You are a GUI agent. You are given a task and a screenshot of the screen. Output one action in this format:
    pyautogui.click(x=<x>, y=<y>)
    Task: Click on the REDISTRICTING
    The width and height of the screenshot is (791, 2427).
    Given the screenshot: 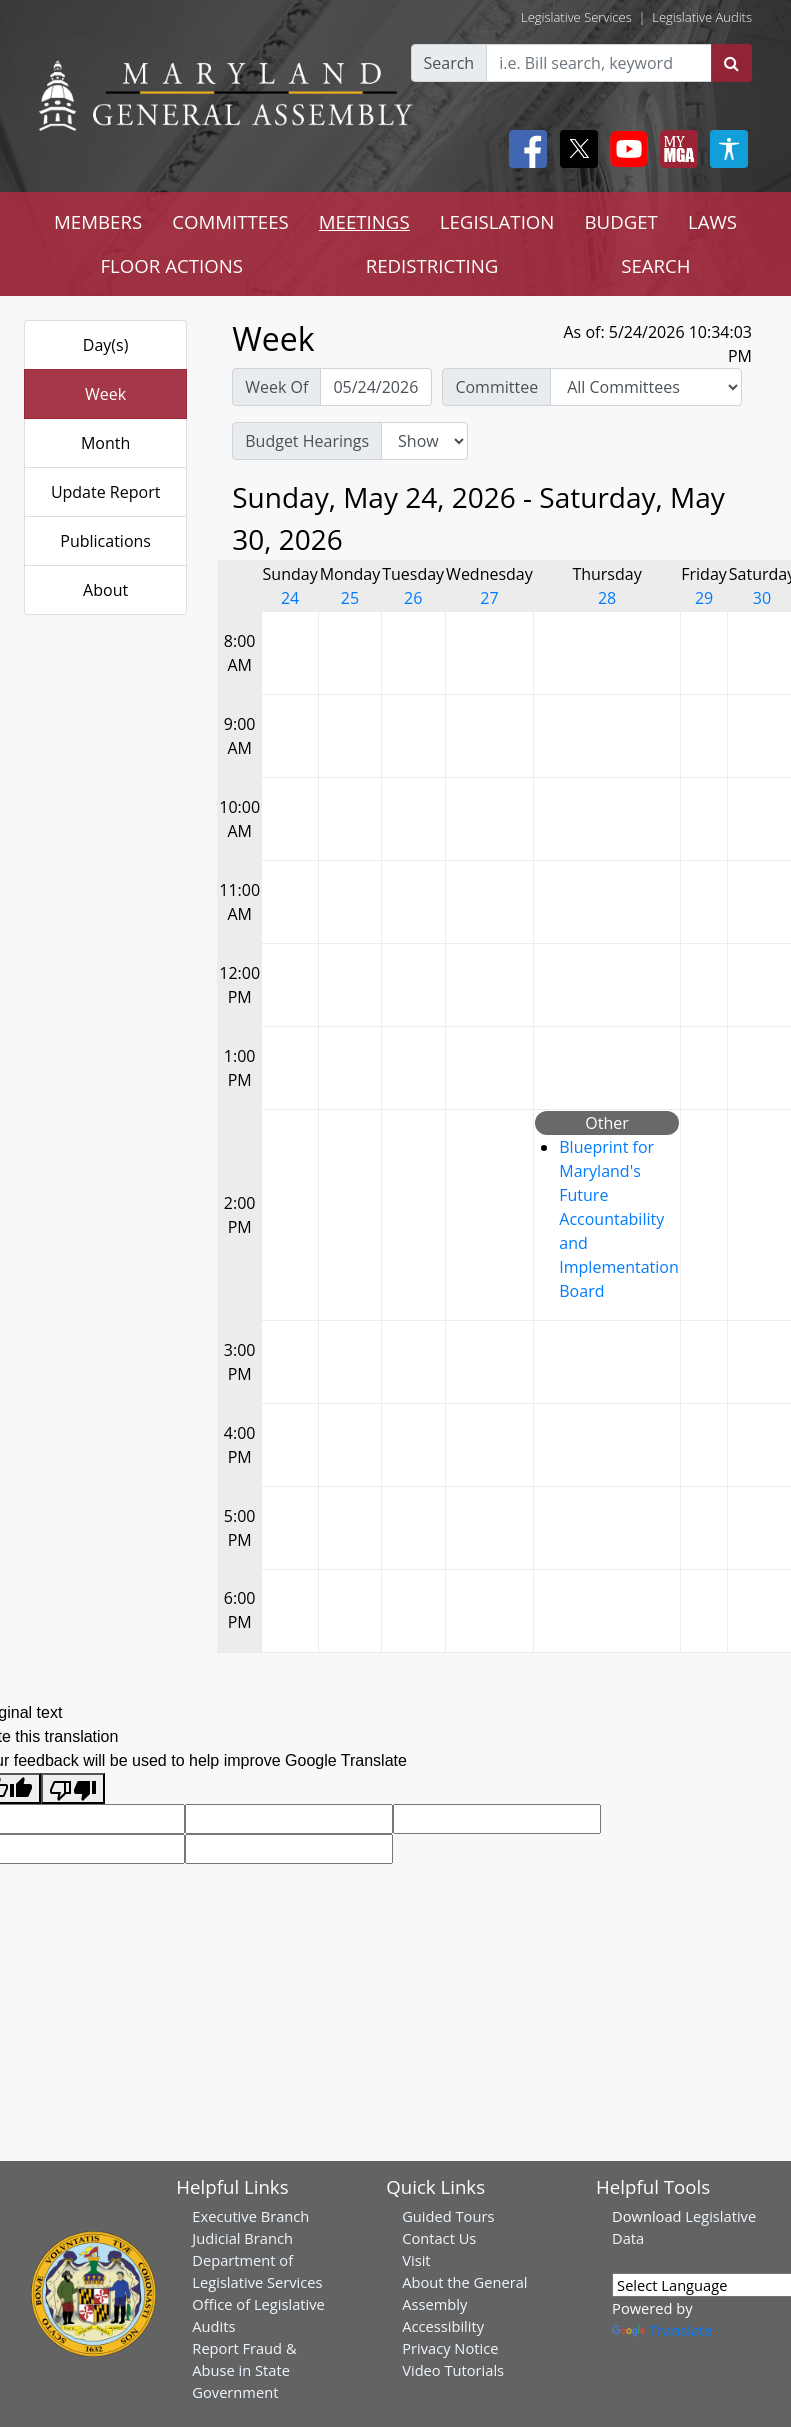 What is the action you would take?
    pyautogui.click(x=432, y=265)
    